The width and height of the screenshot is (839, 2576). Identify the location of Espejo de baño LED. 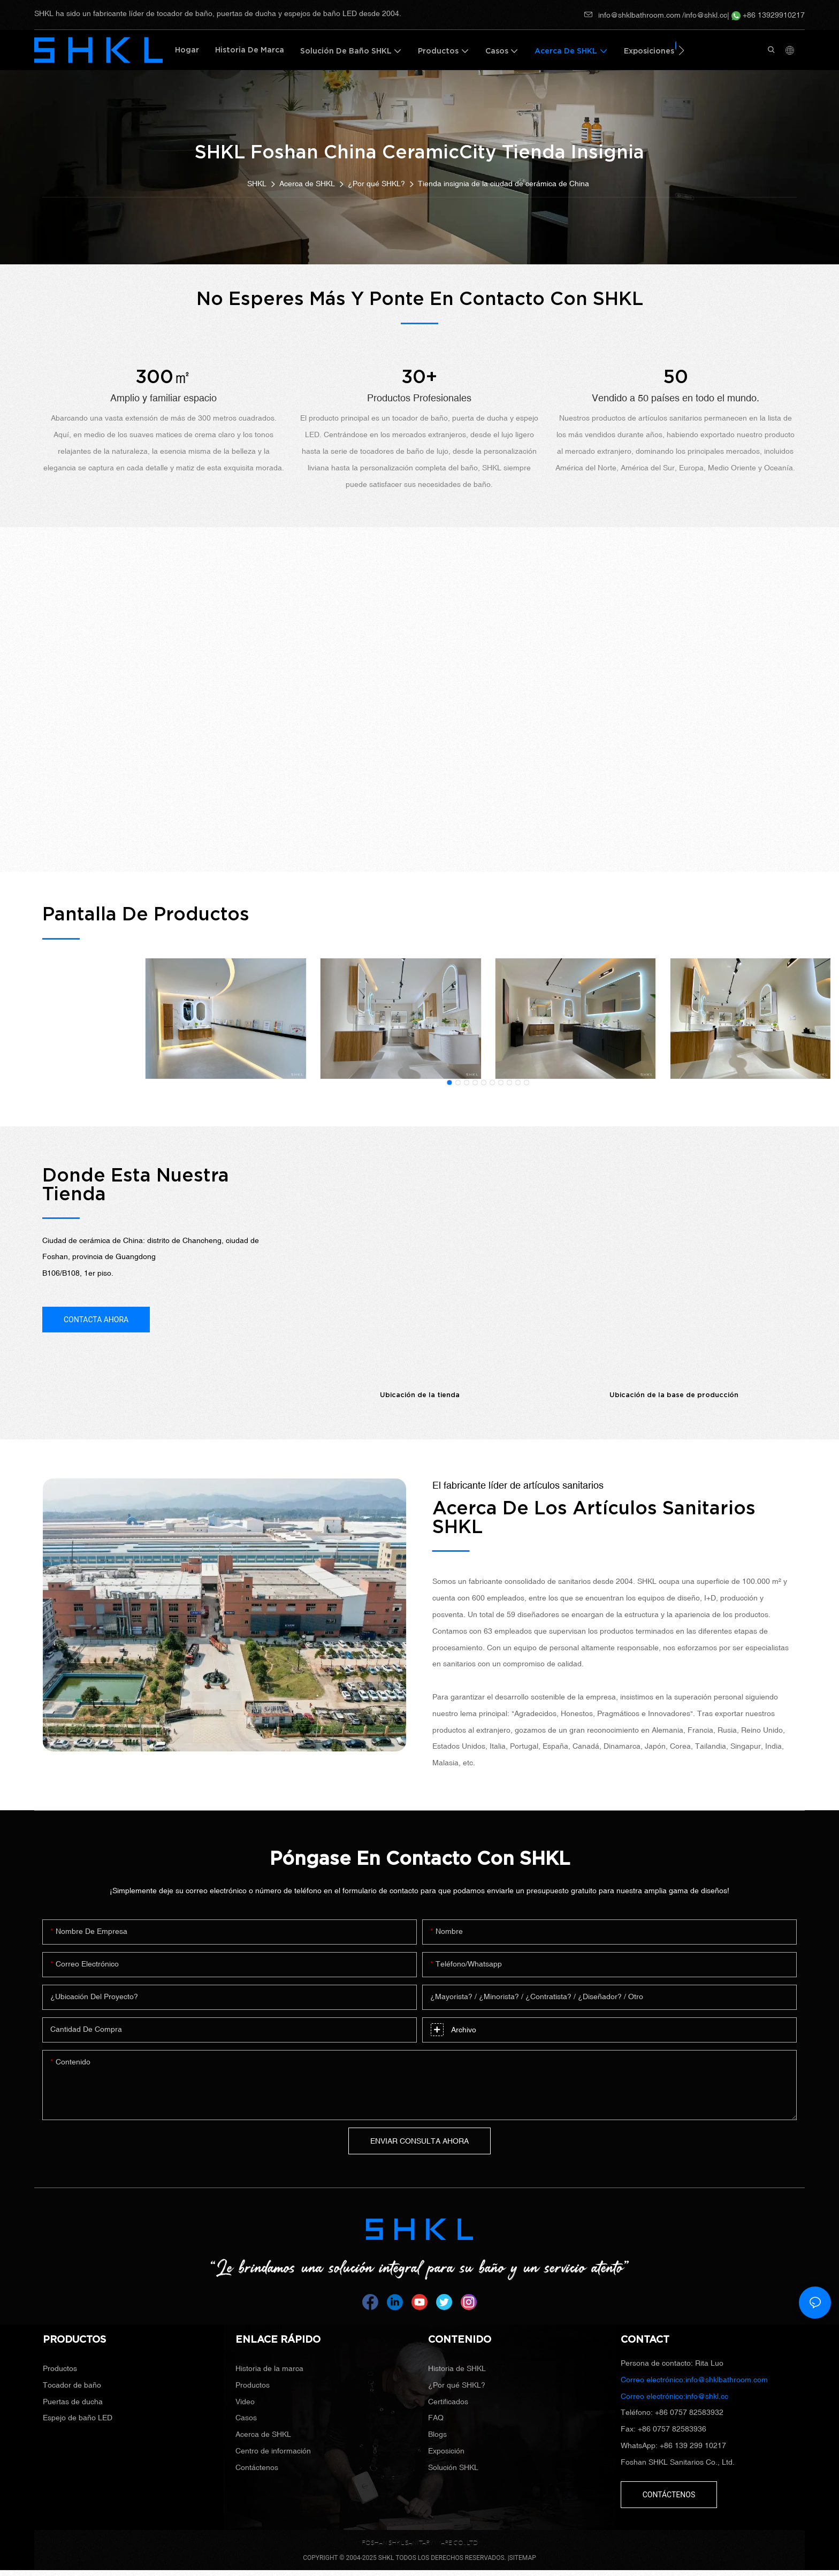
(77, 2417).